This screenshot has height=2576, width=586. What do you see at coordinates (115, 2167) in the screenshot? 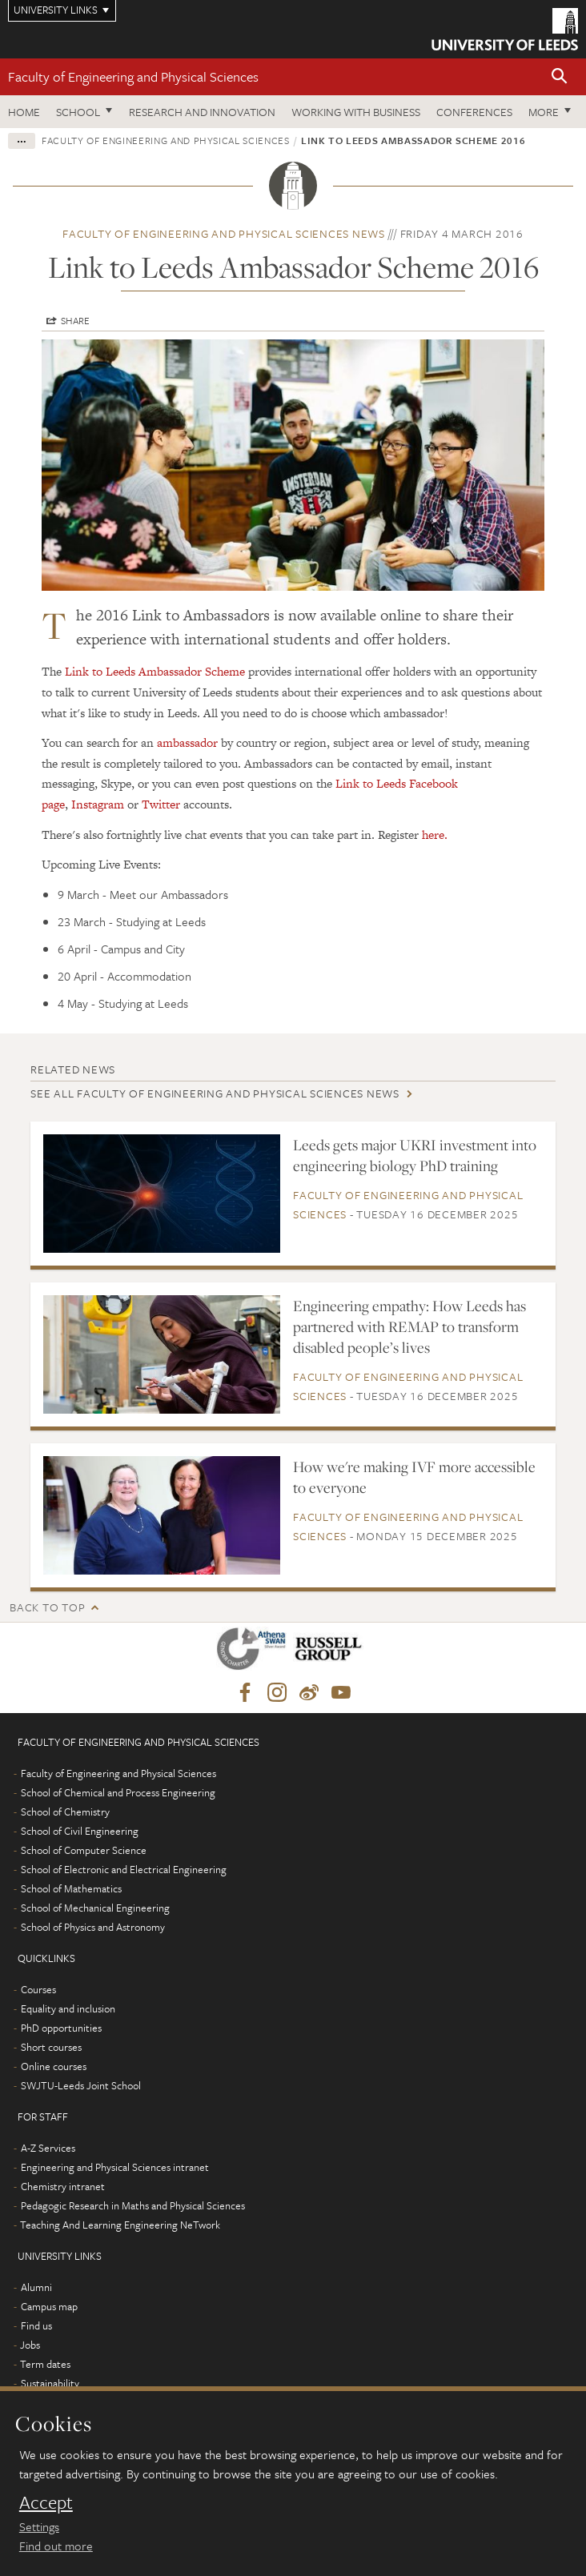
I see `Engineering and Physical Sciences intranet` at bounding box center [115, 2167].